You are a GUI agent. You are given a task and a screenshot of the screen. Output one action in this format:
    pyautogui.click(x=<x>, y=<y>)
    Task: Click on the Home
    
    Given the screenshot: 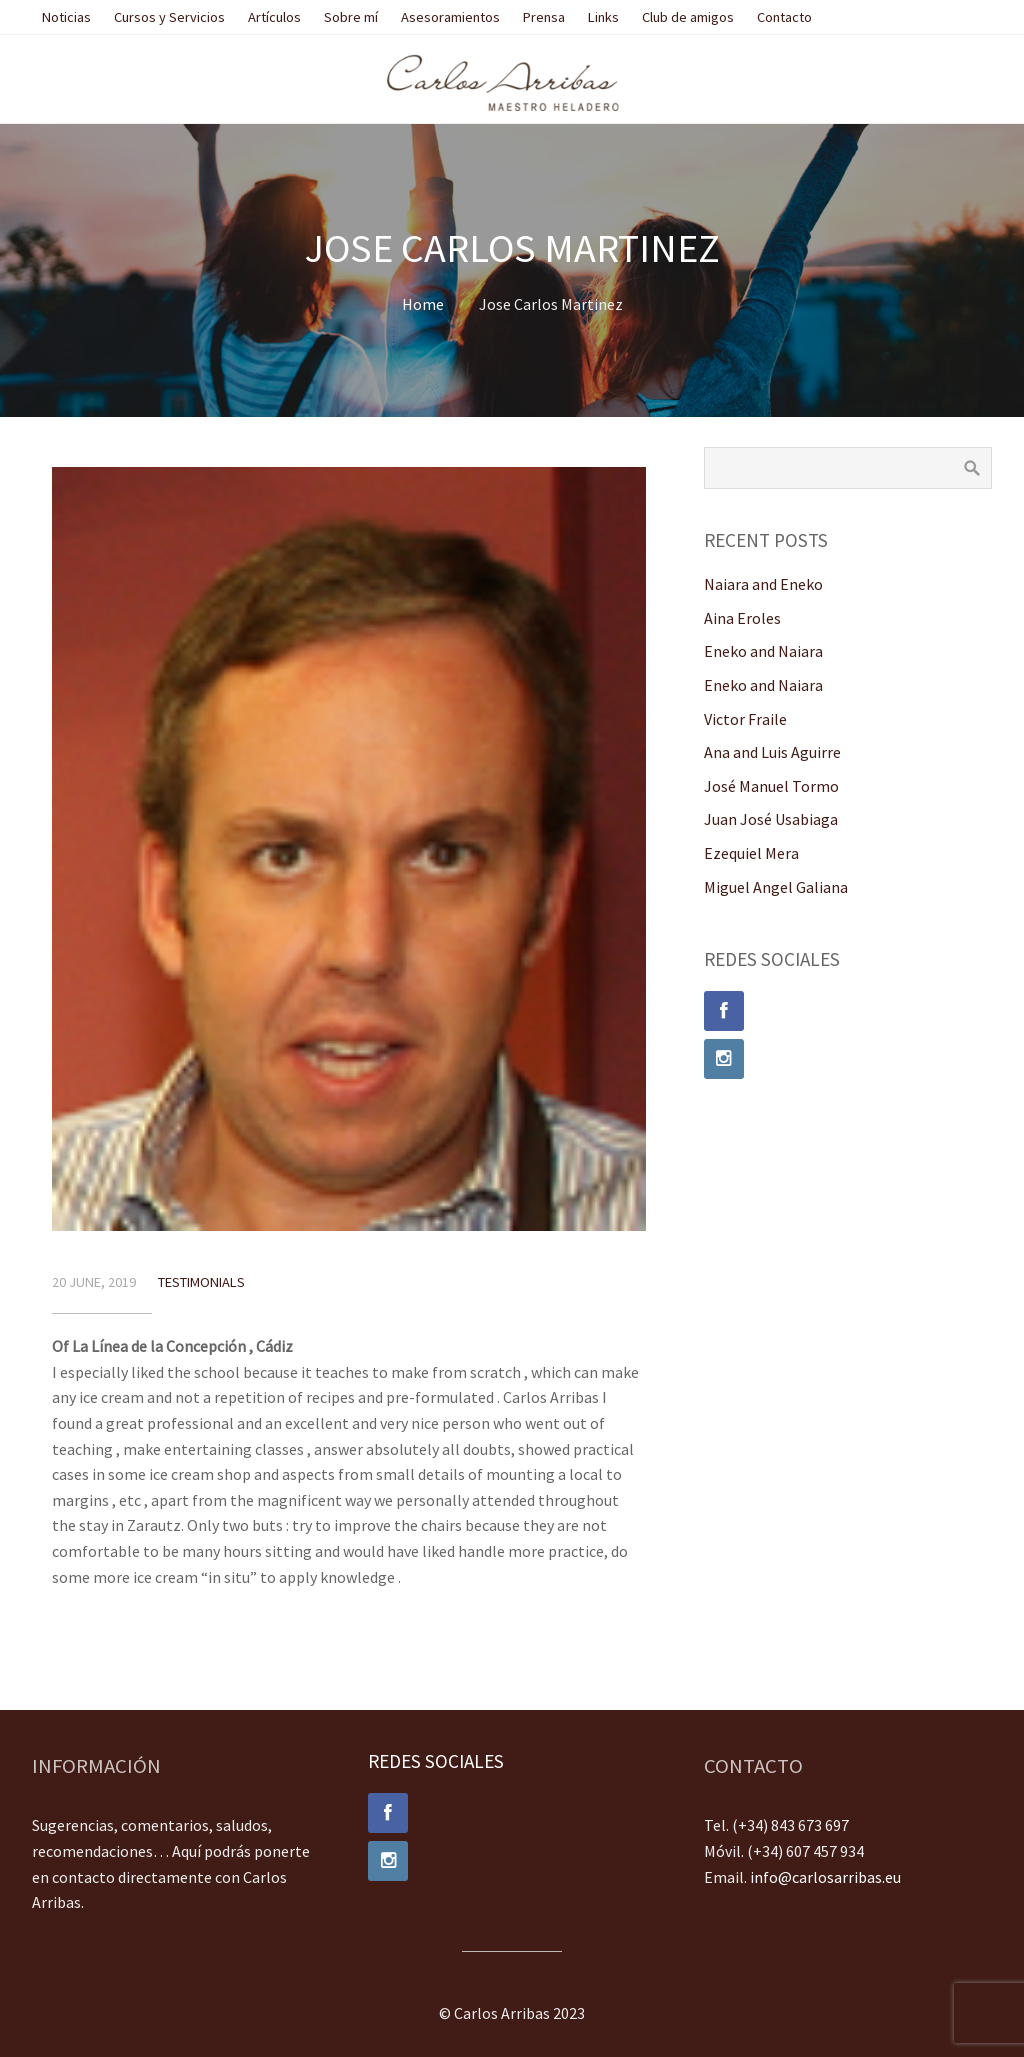 What is the action you would take?
    pyautogui.click(x=423, y=304)
    